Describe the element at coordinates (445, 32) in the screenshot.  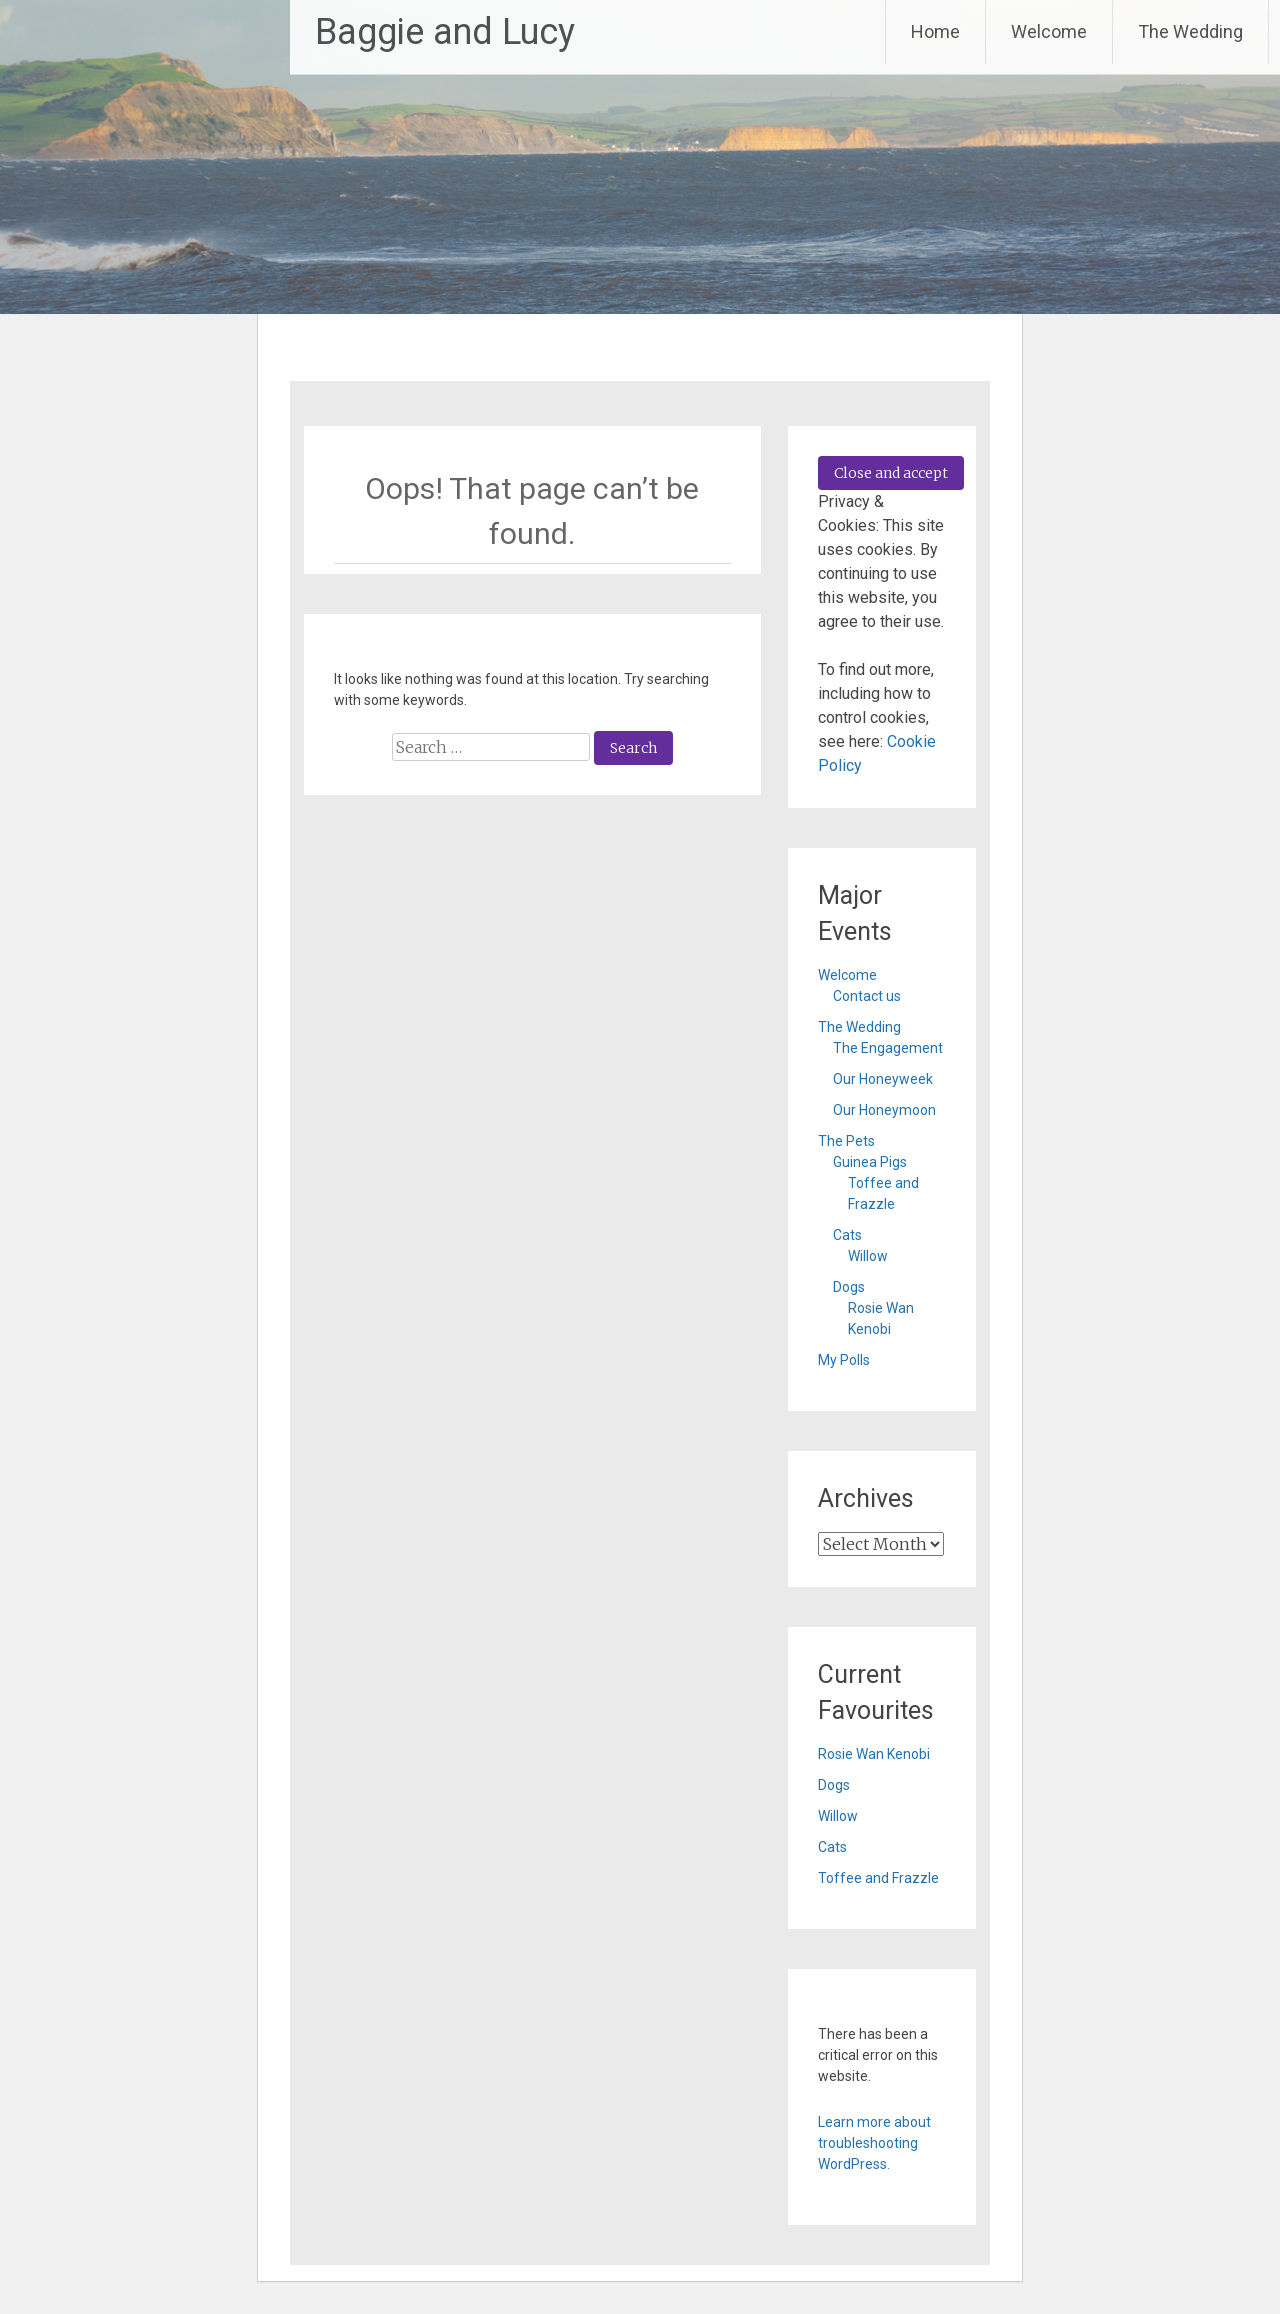
I see `Baggie and Lucy` at that location.